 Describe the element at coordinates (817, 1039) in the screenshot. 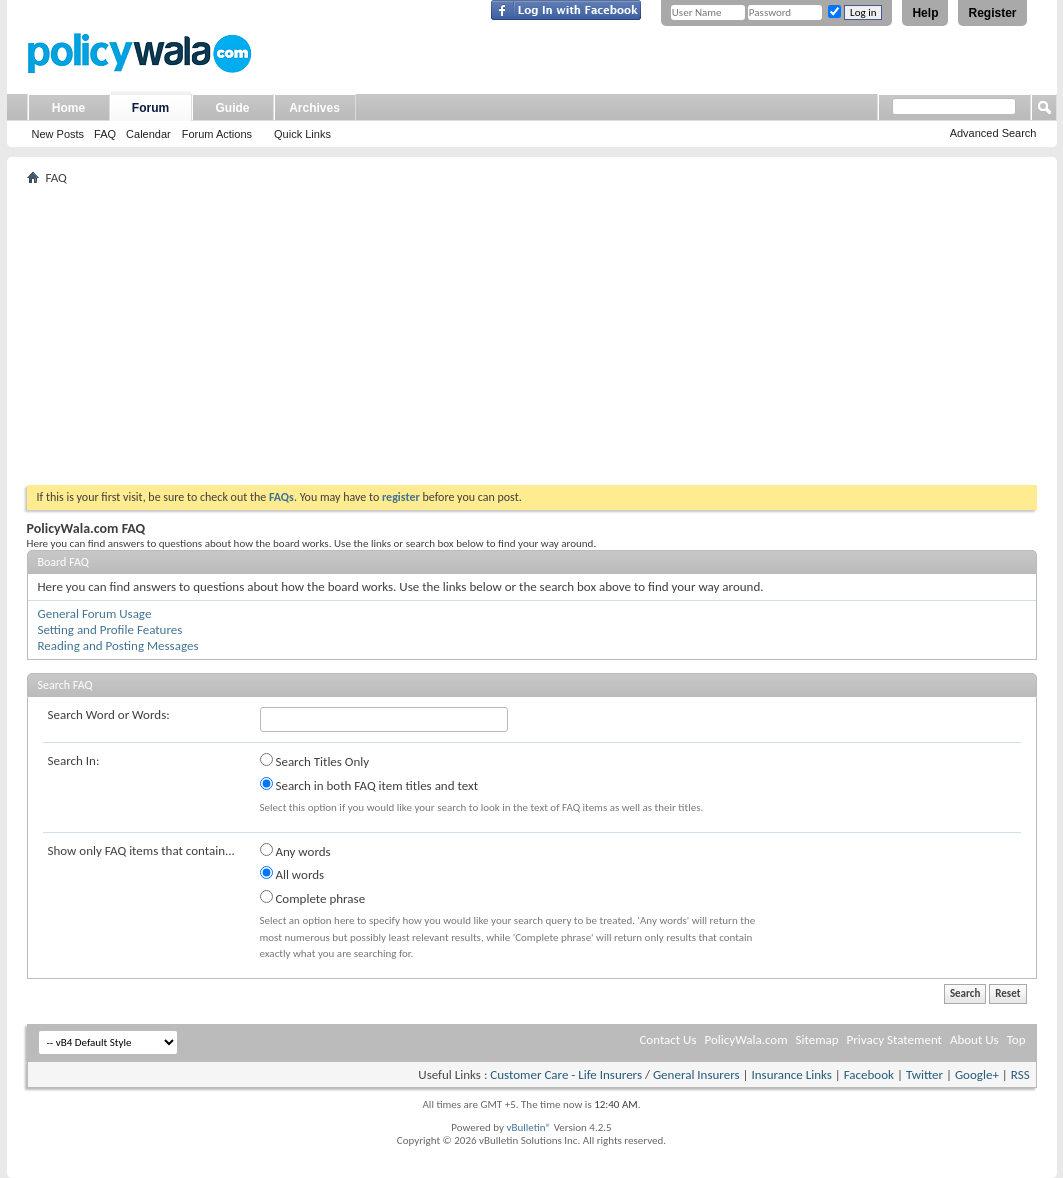

I see `Sitemap` at that location.